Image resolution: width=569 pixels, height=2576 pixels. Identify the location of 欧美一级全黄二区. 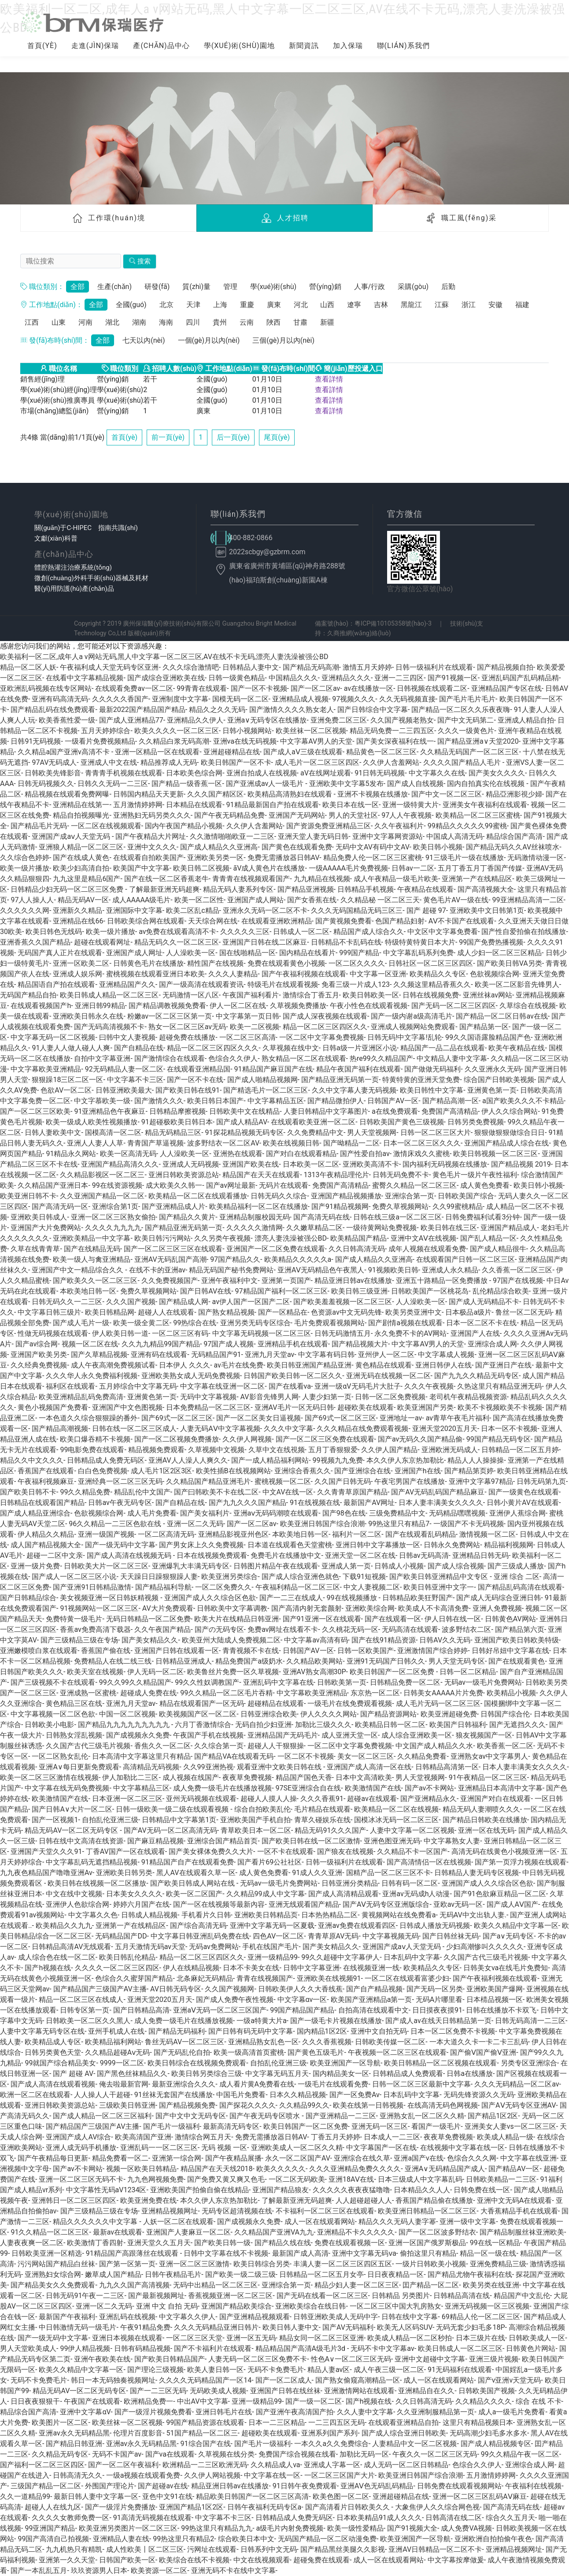
(141, 1323).